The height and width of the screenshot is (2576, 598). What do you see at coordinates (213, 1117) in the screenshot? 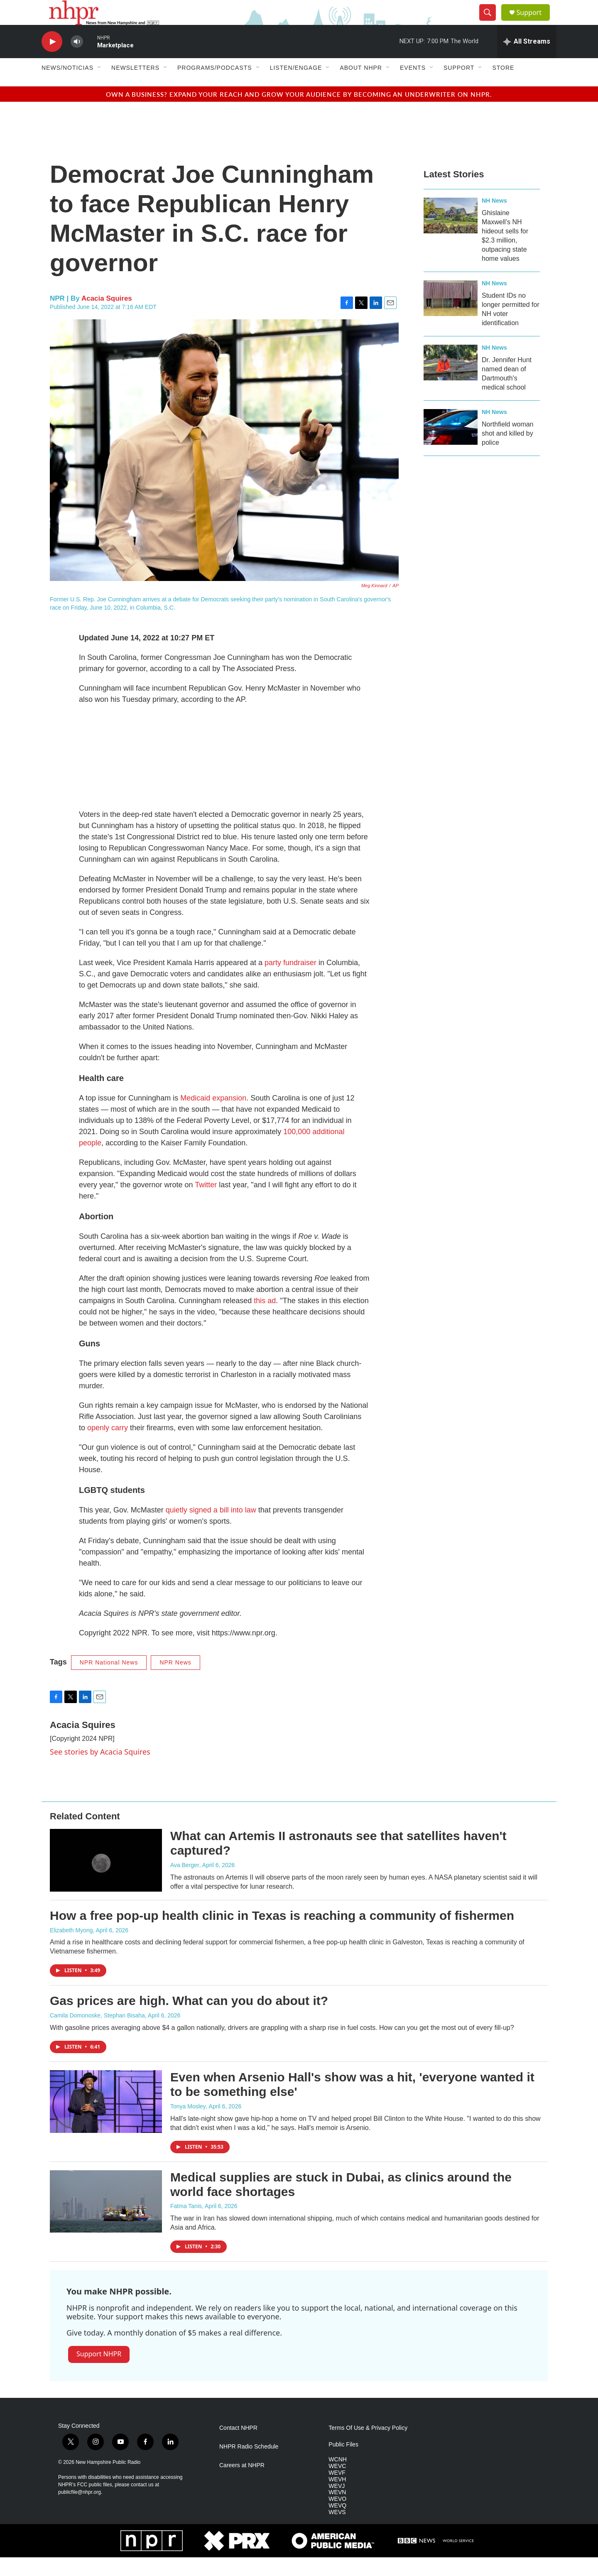
I see `Medicaid expansion` at bounding box center [213, 1117].